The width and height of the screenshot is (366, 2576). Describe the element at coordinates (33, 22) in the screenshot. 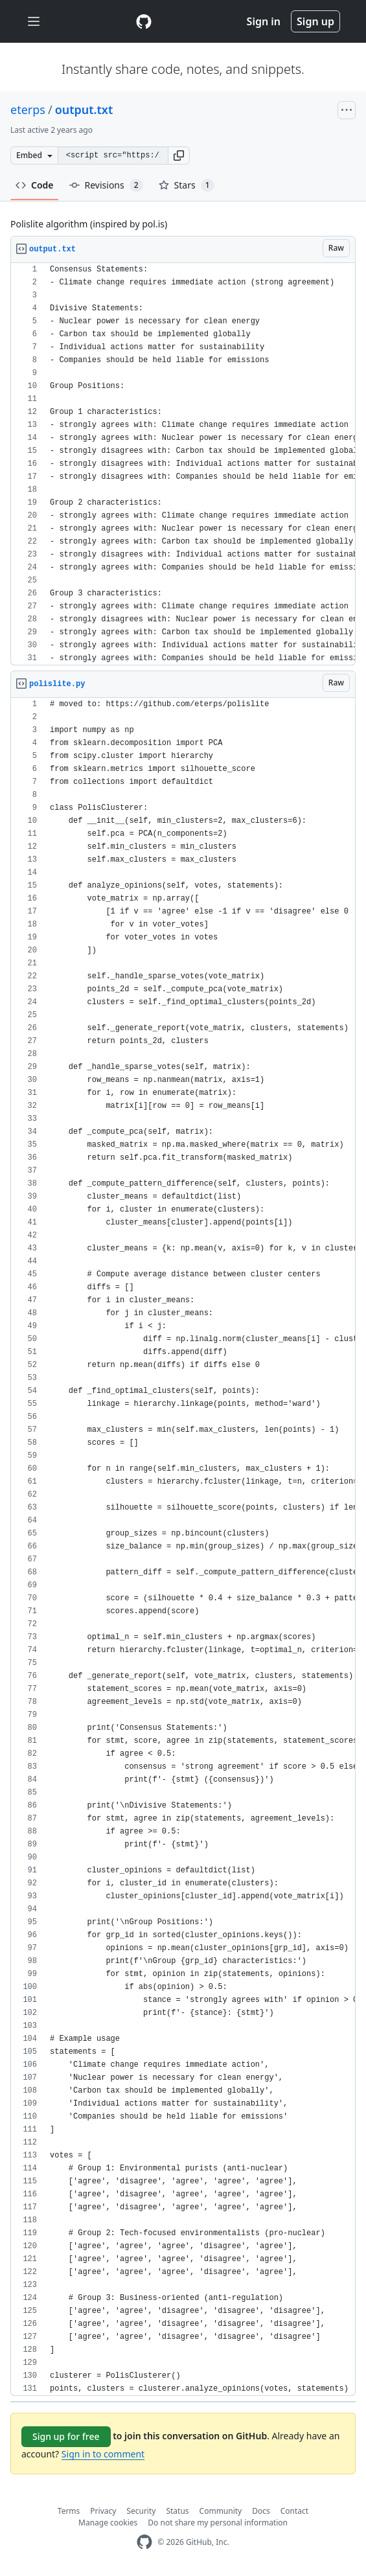

I see `[Toggle navigation]` at that location.